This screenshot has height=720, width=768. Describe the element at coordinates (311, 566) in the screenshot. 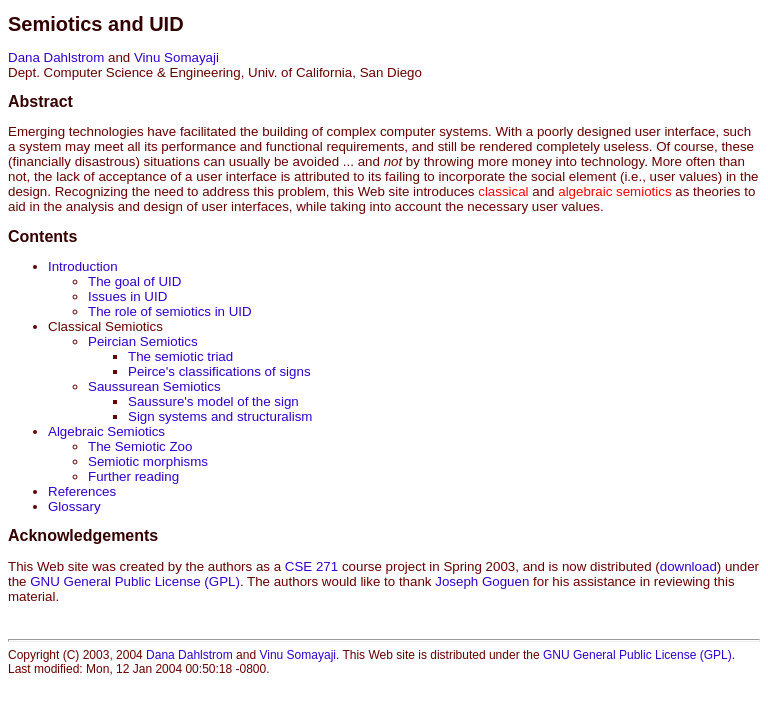

I see `CSE 271` at that location.